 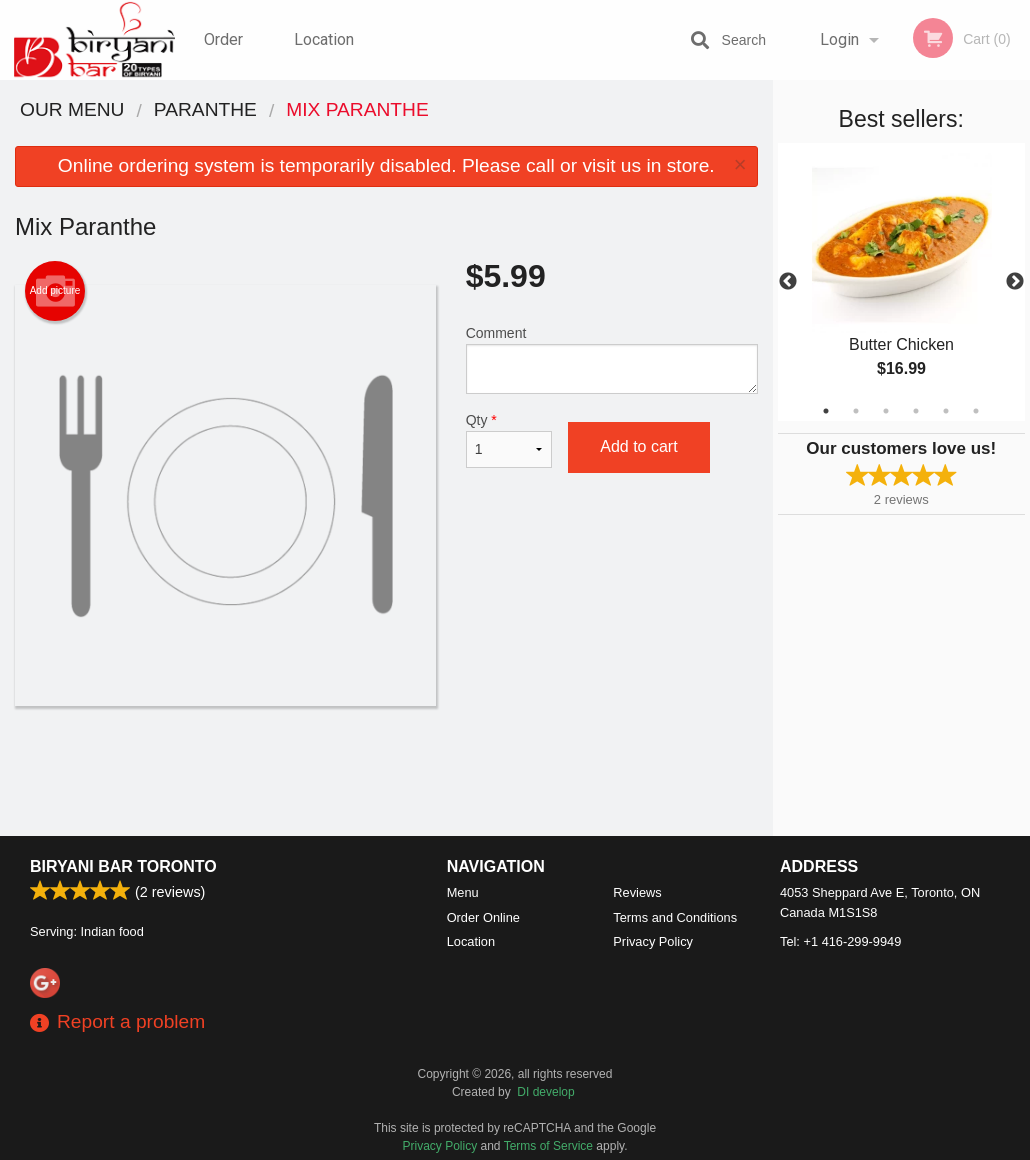 I want to click on 2 [tab], so click(x=856, y=411).